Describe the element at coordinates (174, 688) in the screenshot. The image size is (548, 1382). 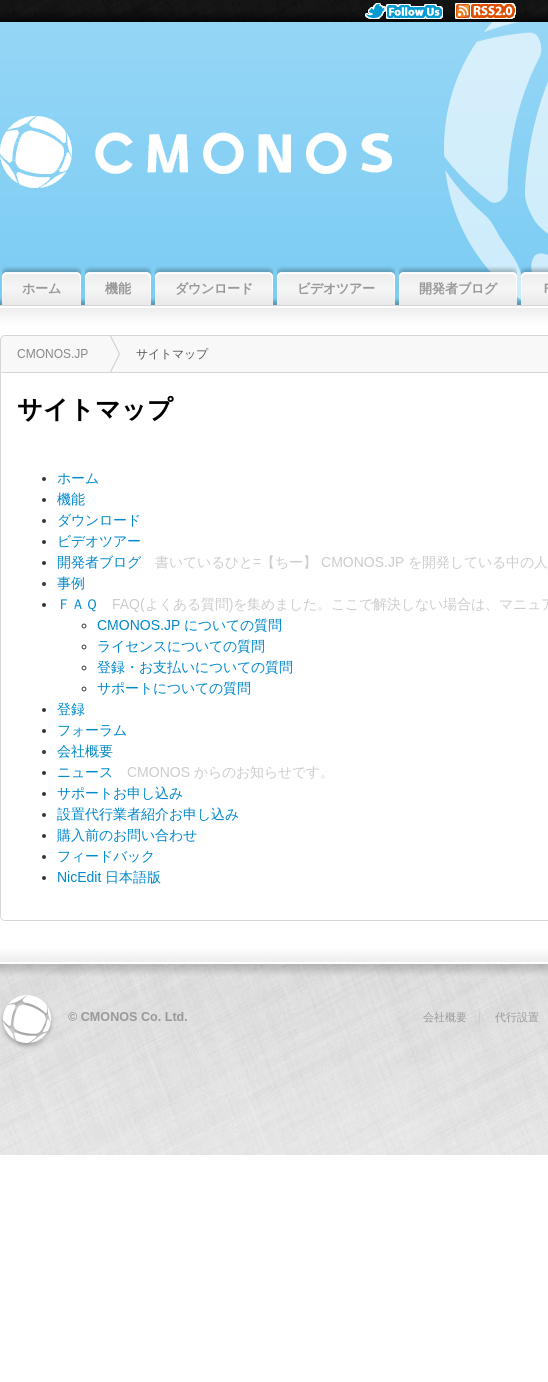
I see `サポートについての質問` at that location.